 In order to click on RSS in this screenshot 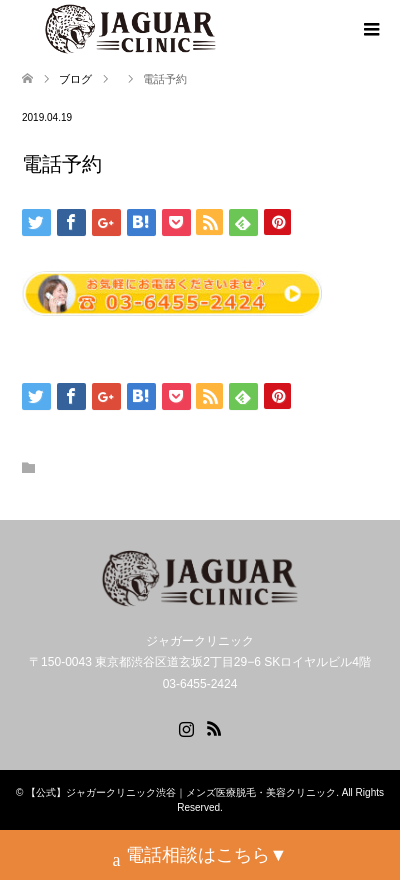, I will do `click(214, 727)`.